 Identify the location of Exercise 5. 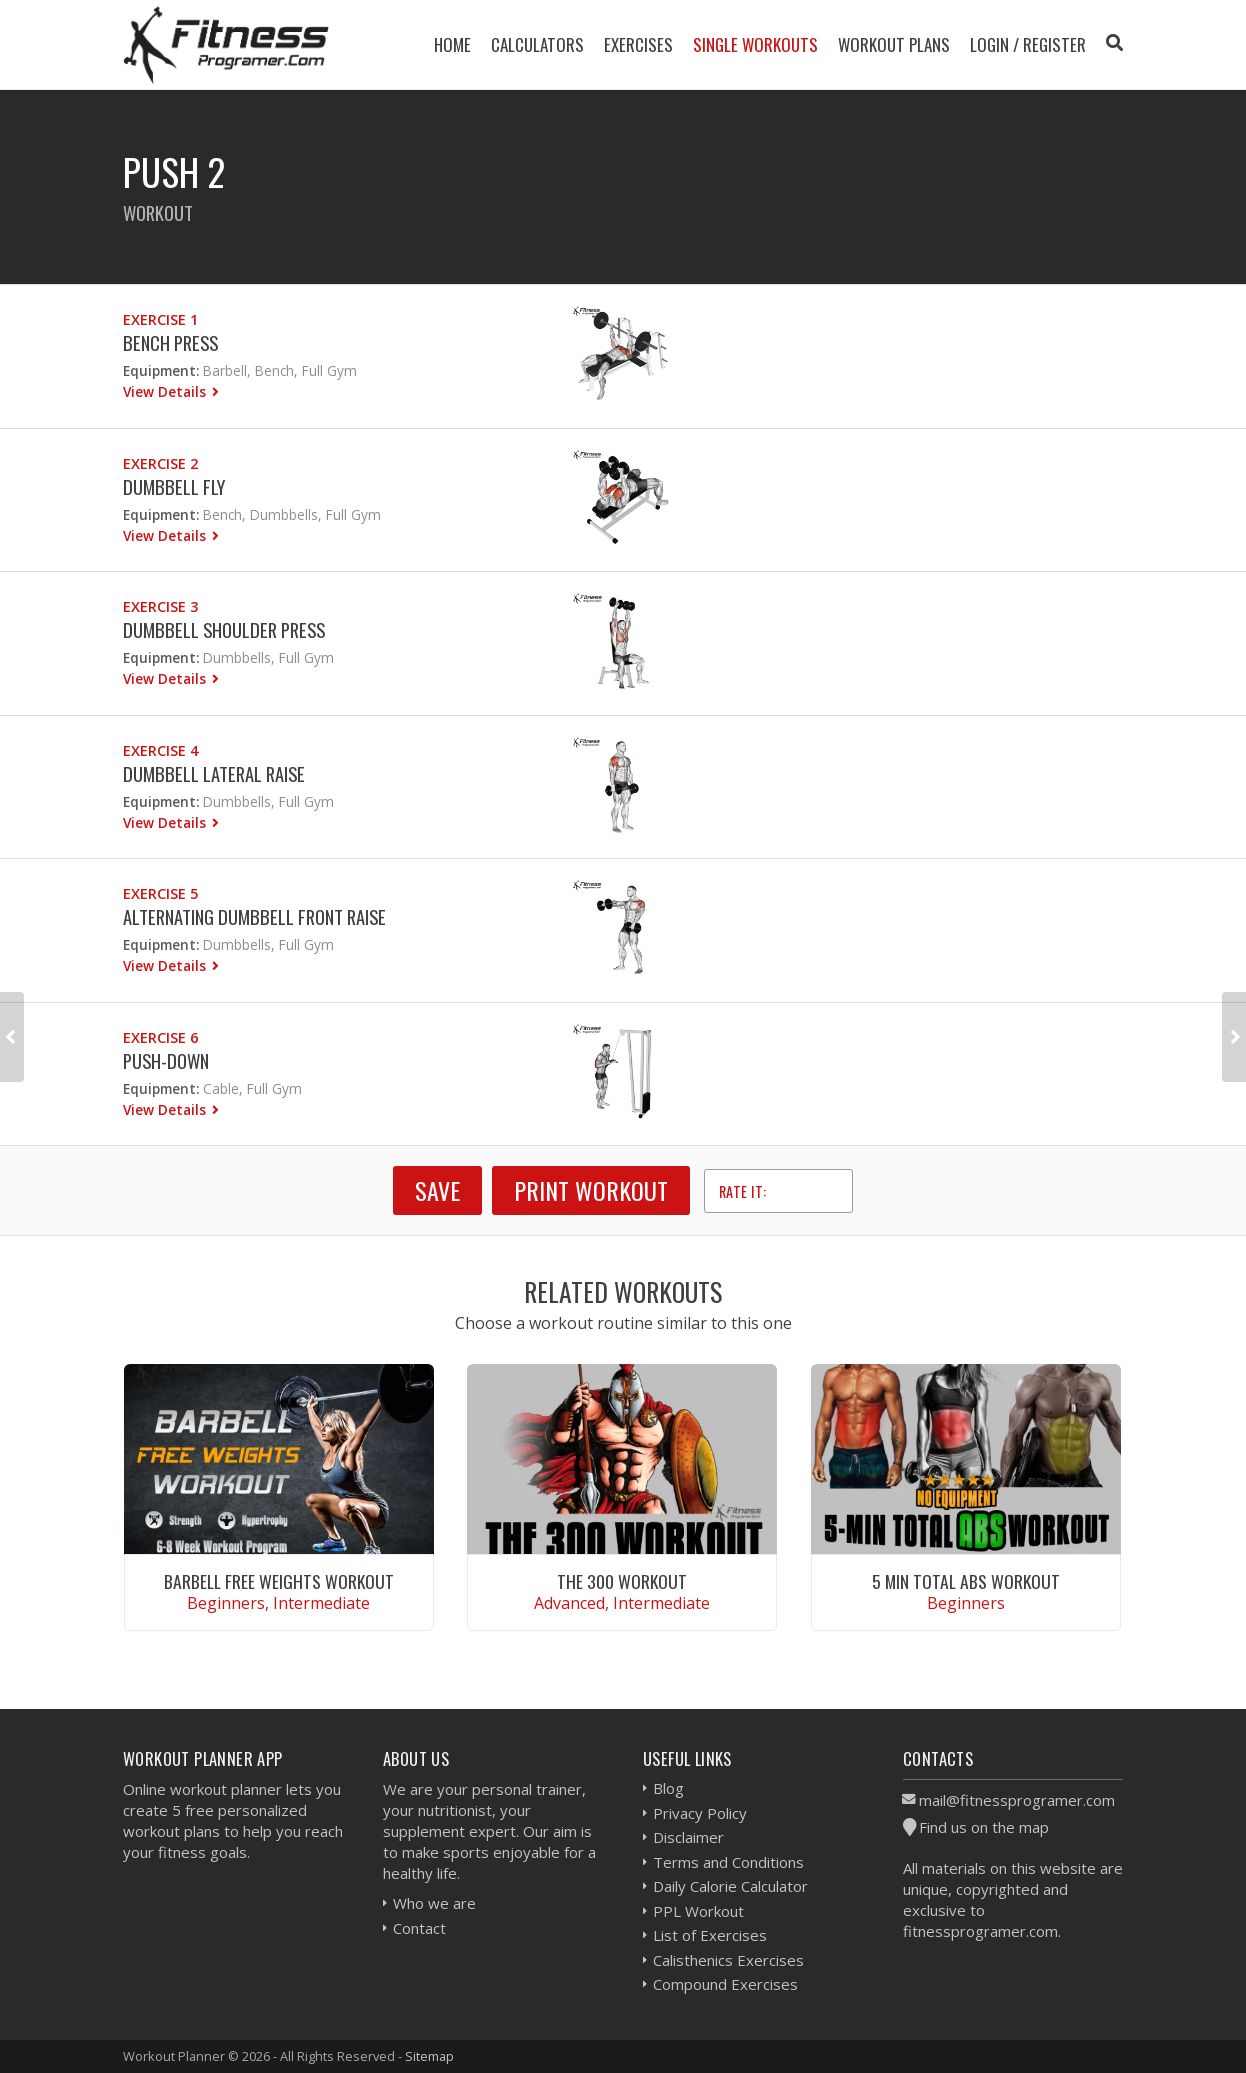
(160, 893).